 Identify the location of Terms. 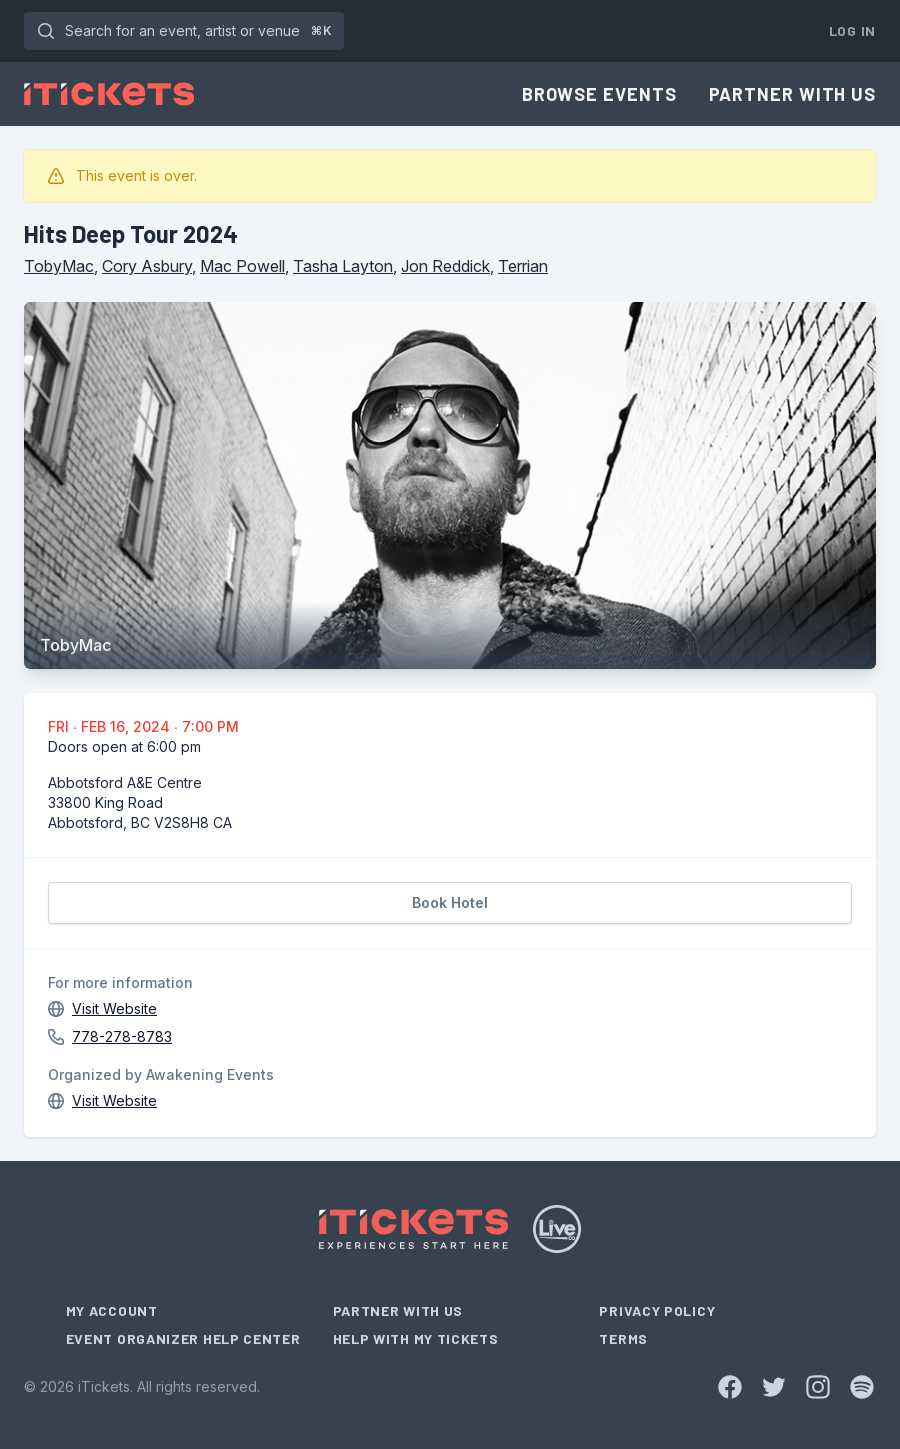
(623, 1338).